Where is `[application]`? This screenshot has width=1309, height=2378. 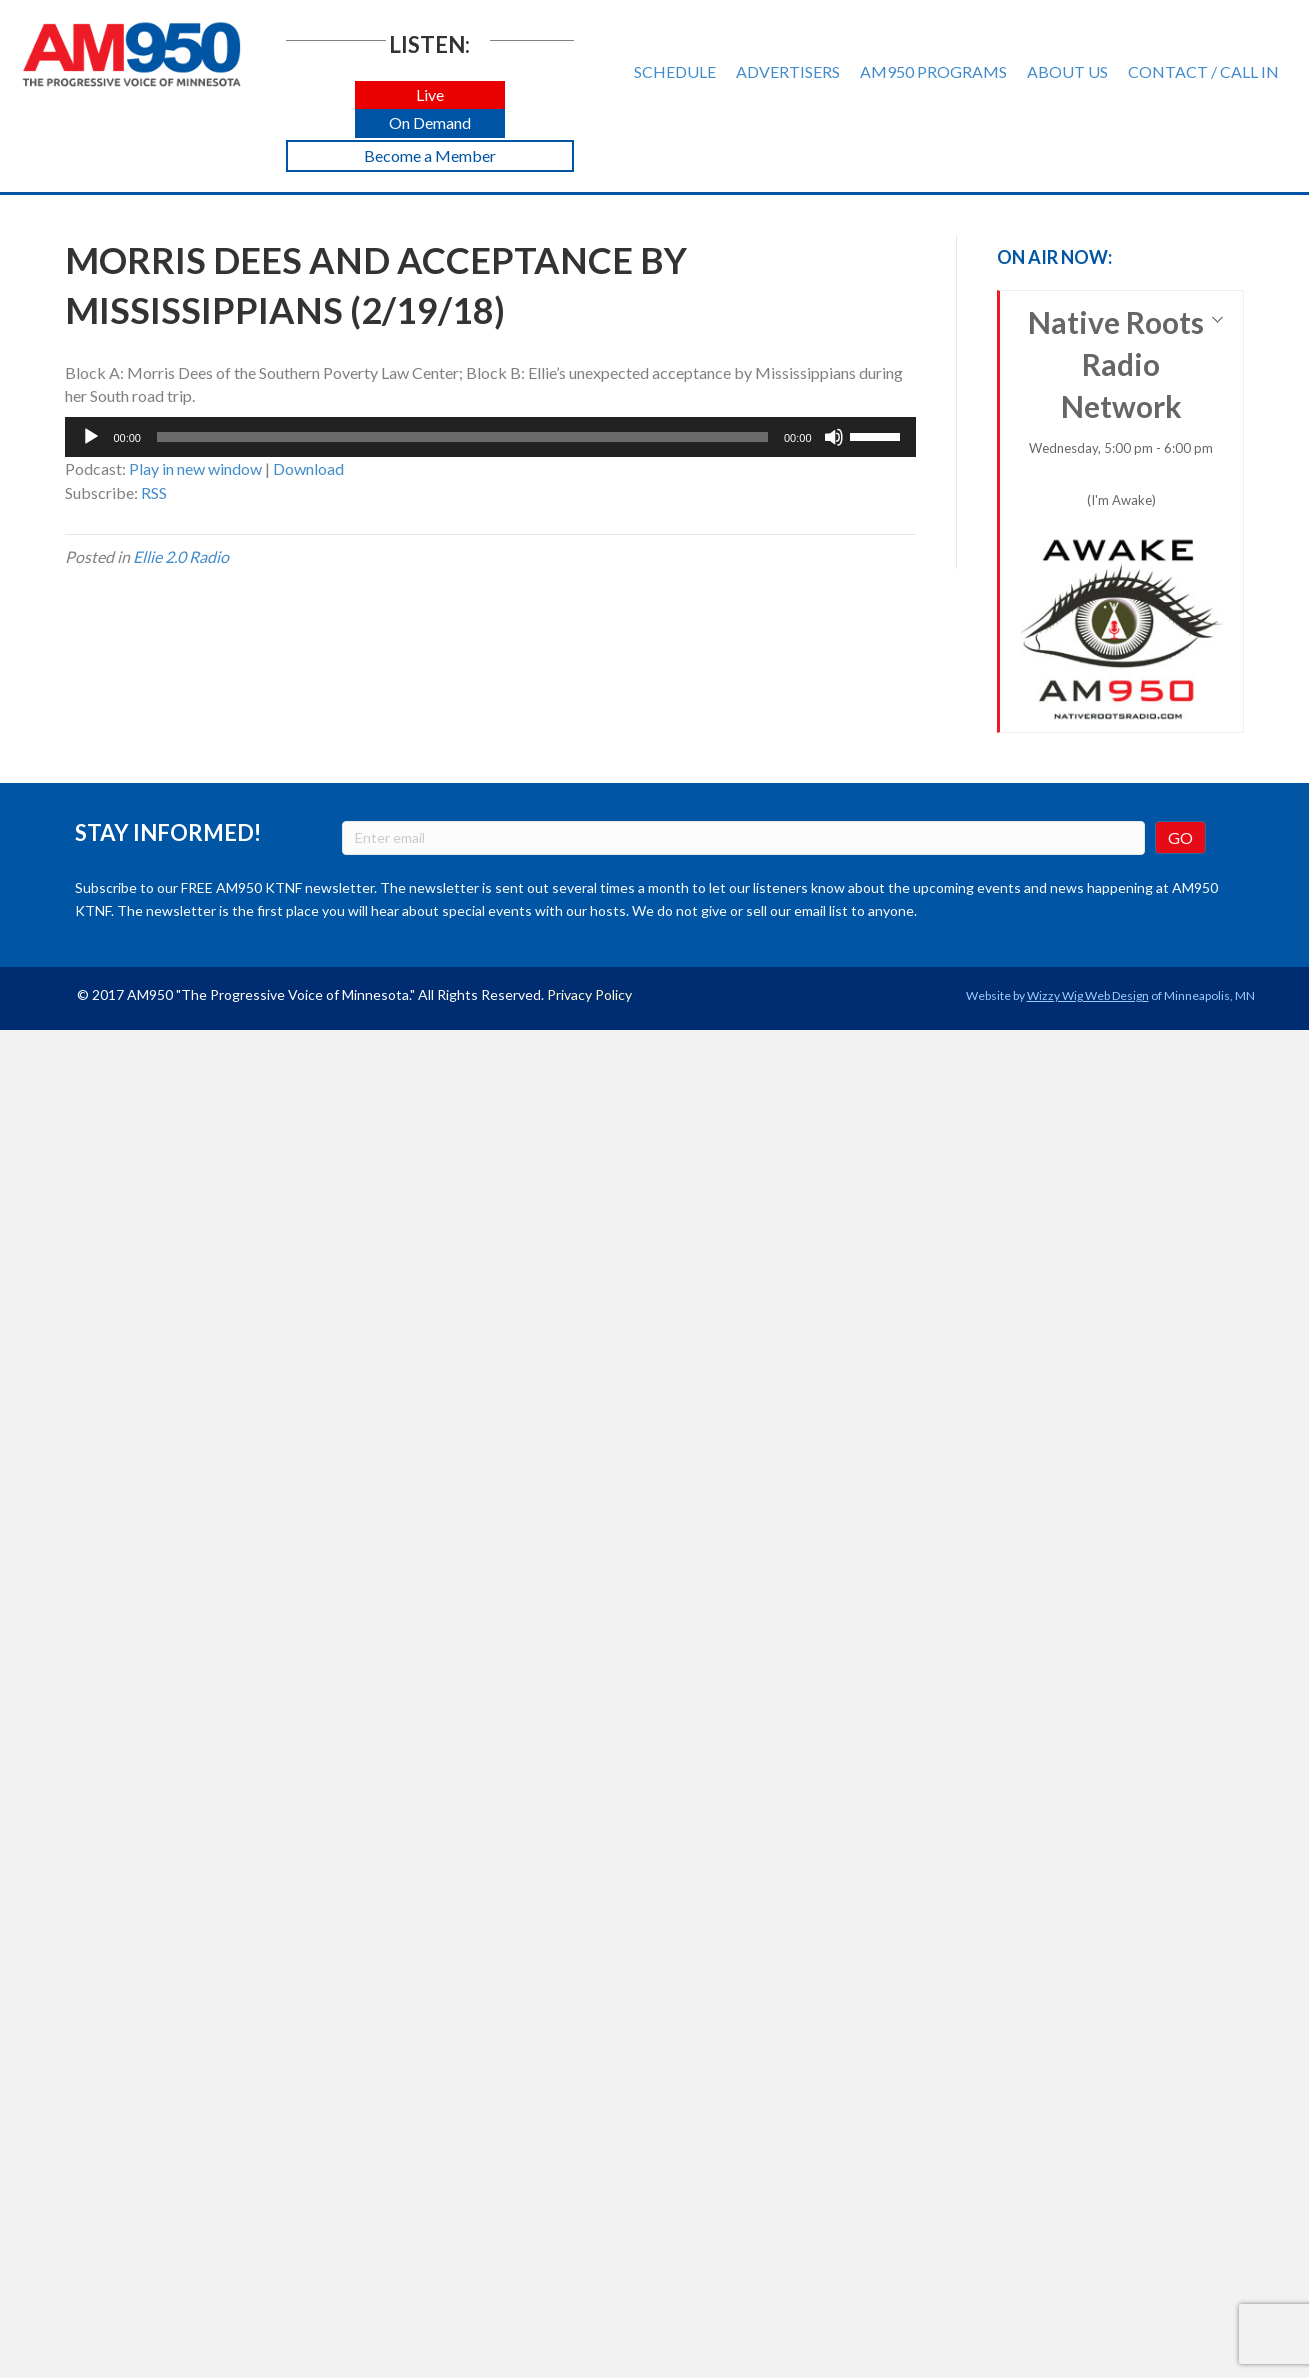 [application] is located at coordinates (490, 437).